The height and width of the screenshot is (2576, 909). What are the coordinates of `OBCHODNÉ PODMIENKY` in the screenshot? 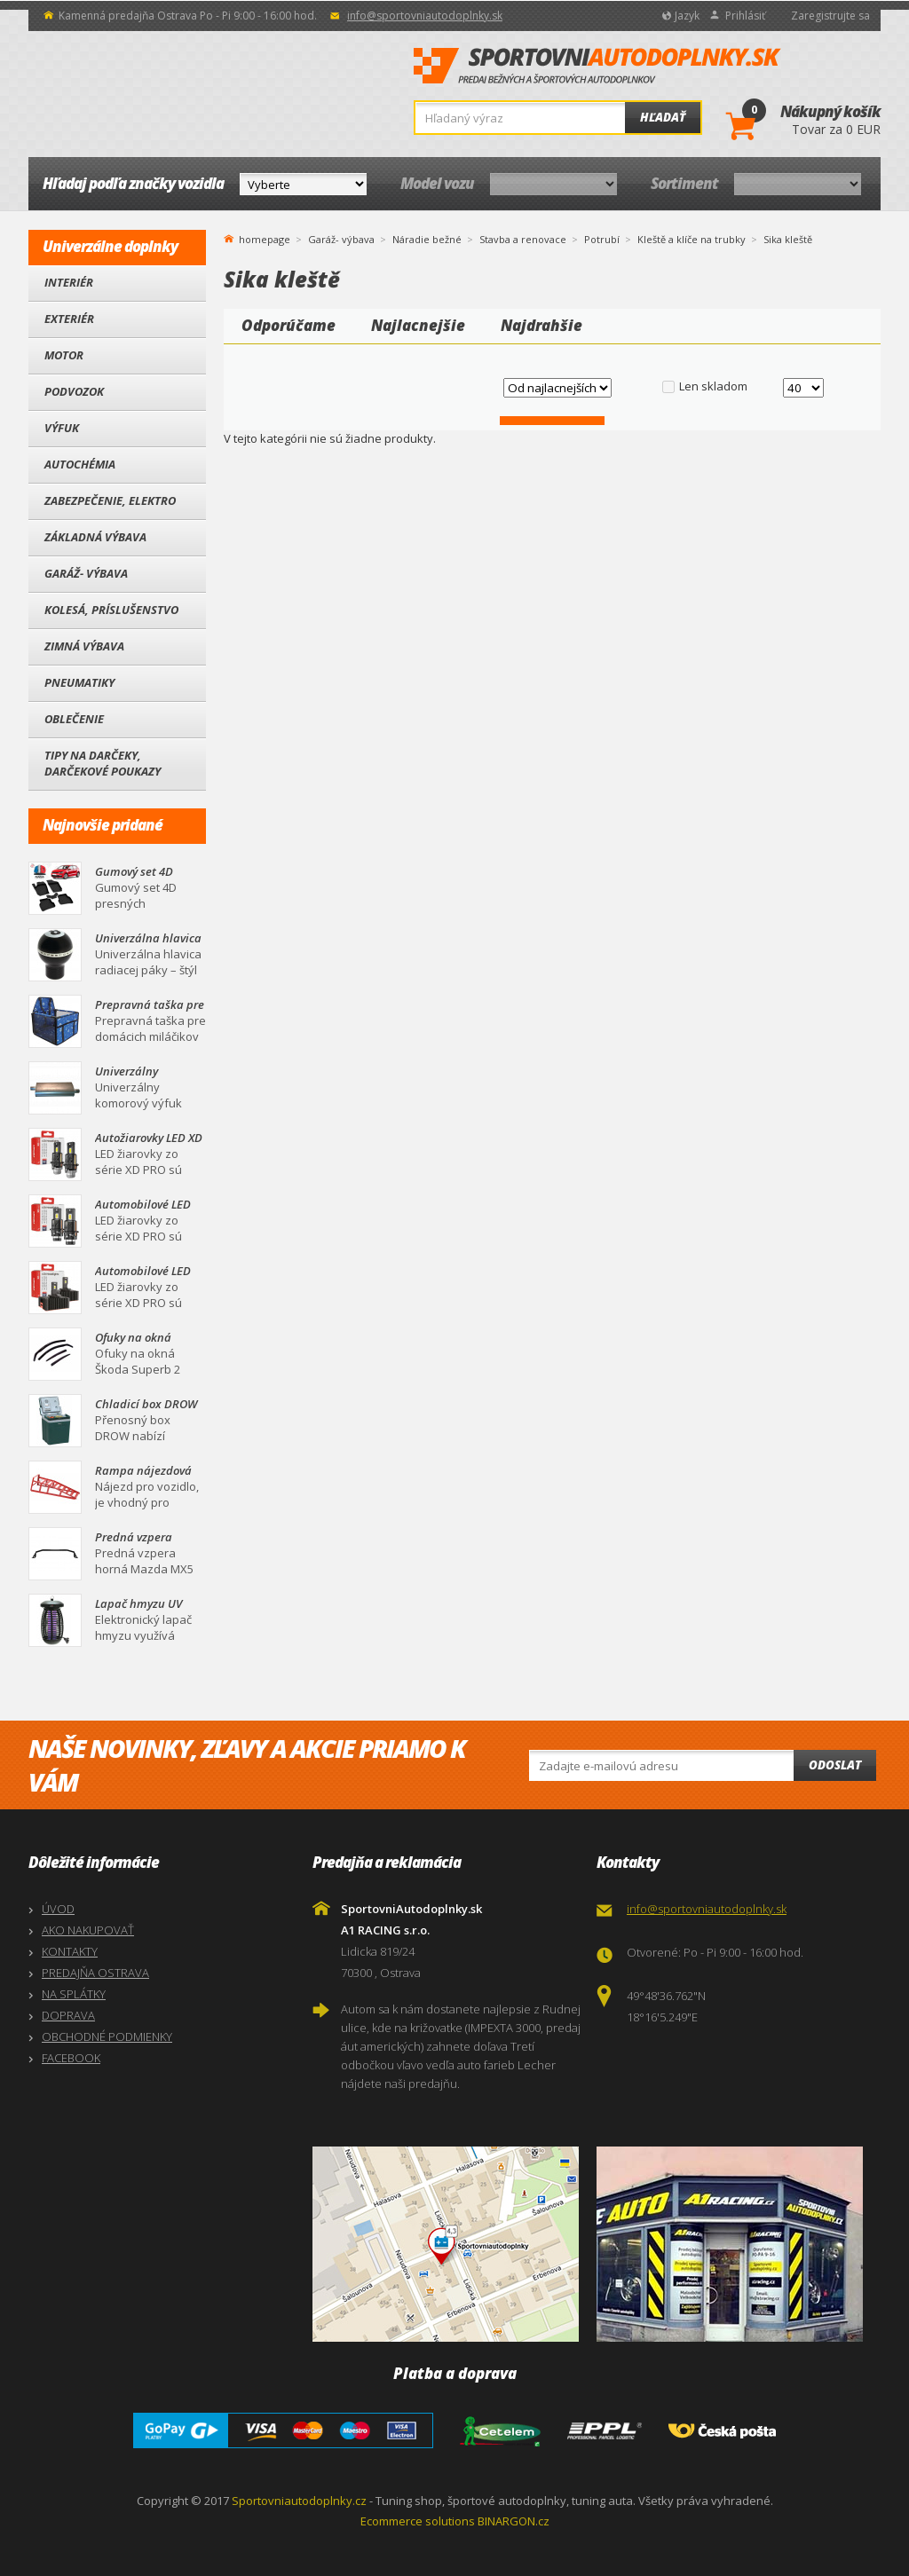 It's located at (107, 2036).